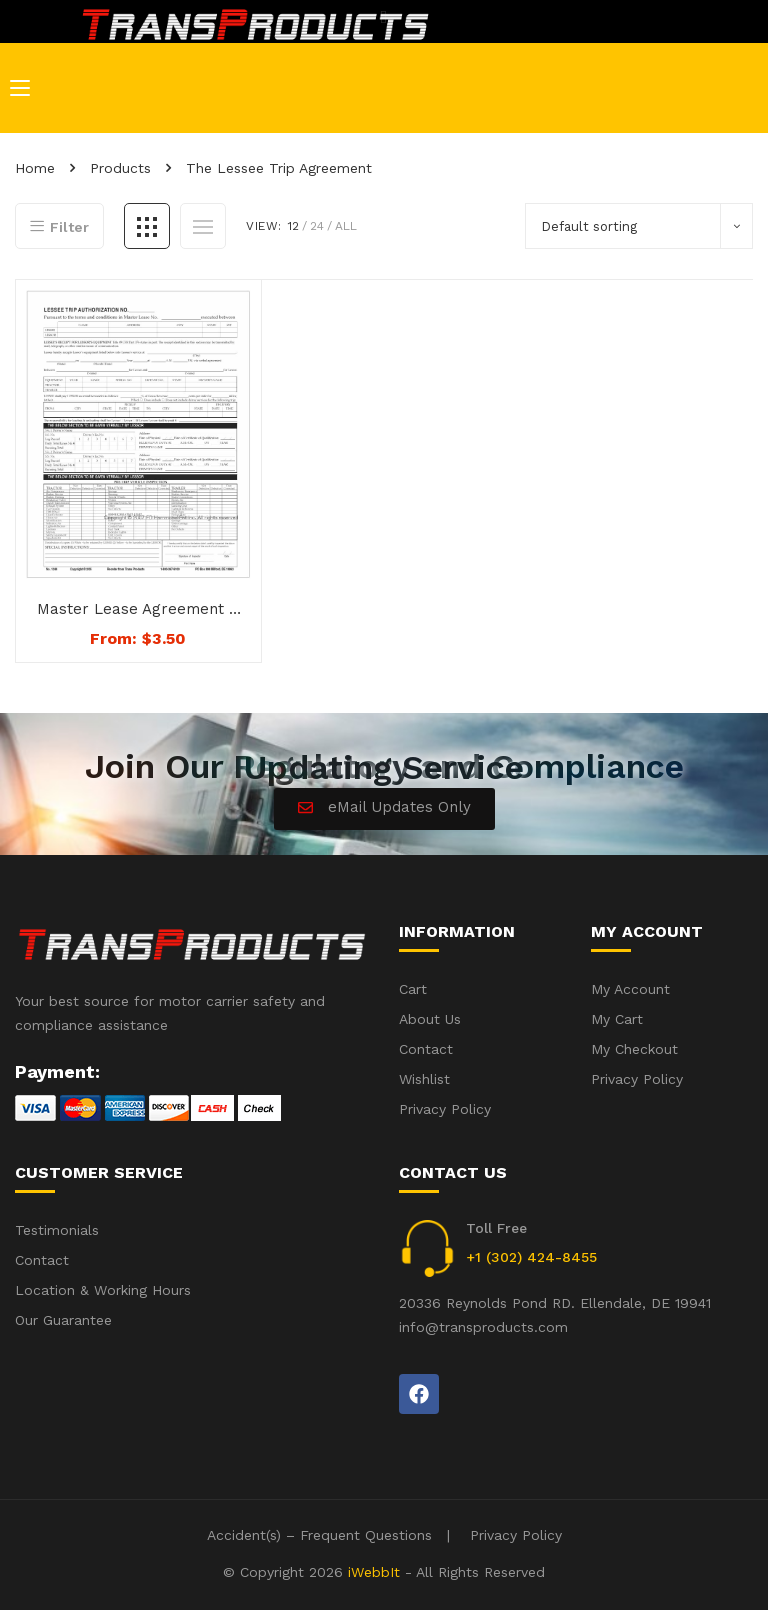 This screenshot has height=1610, width=768. Describe the element at coordinates (317, 226) in the screenshot. I see `24` at that location.